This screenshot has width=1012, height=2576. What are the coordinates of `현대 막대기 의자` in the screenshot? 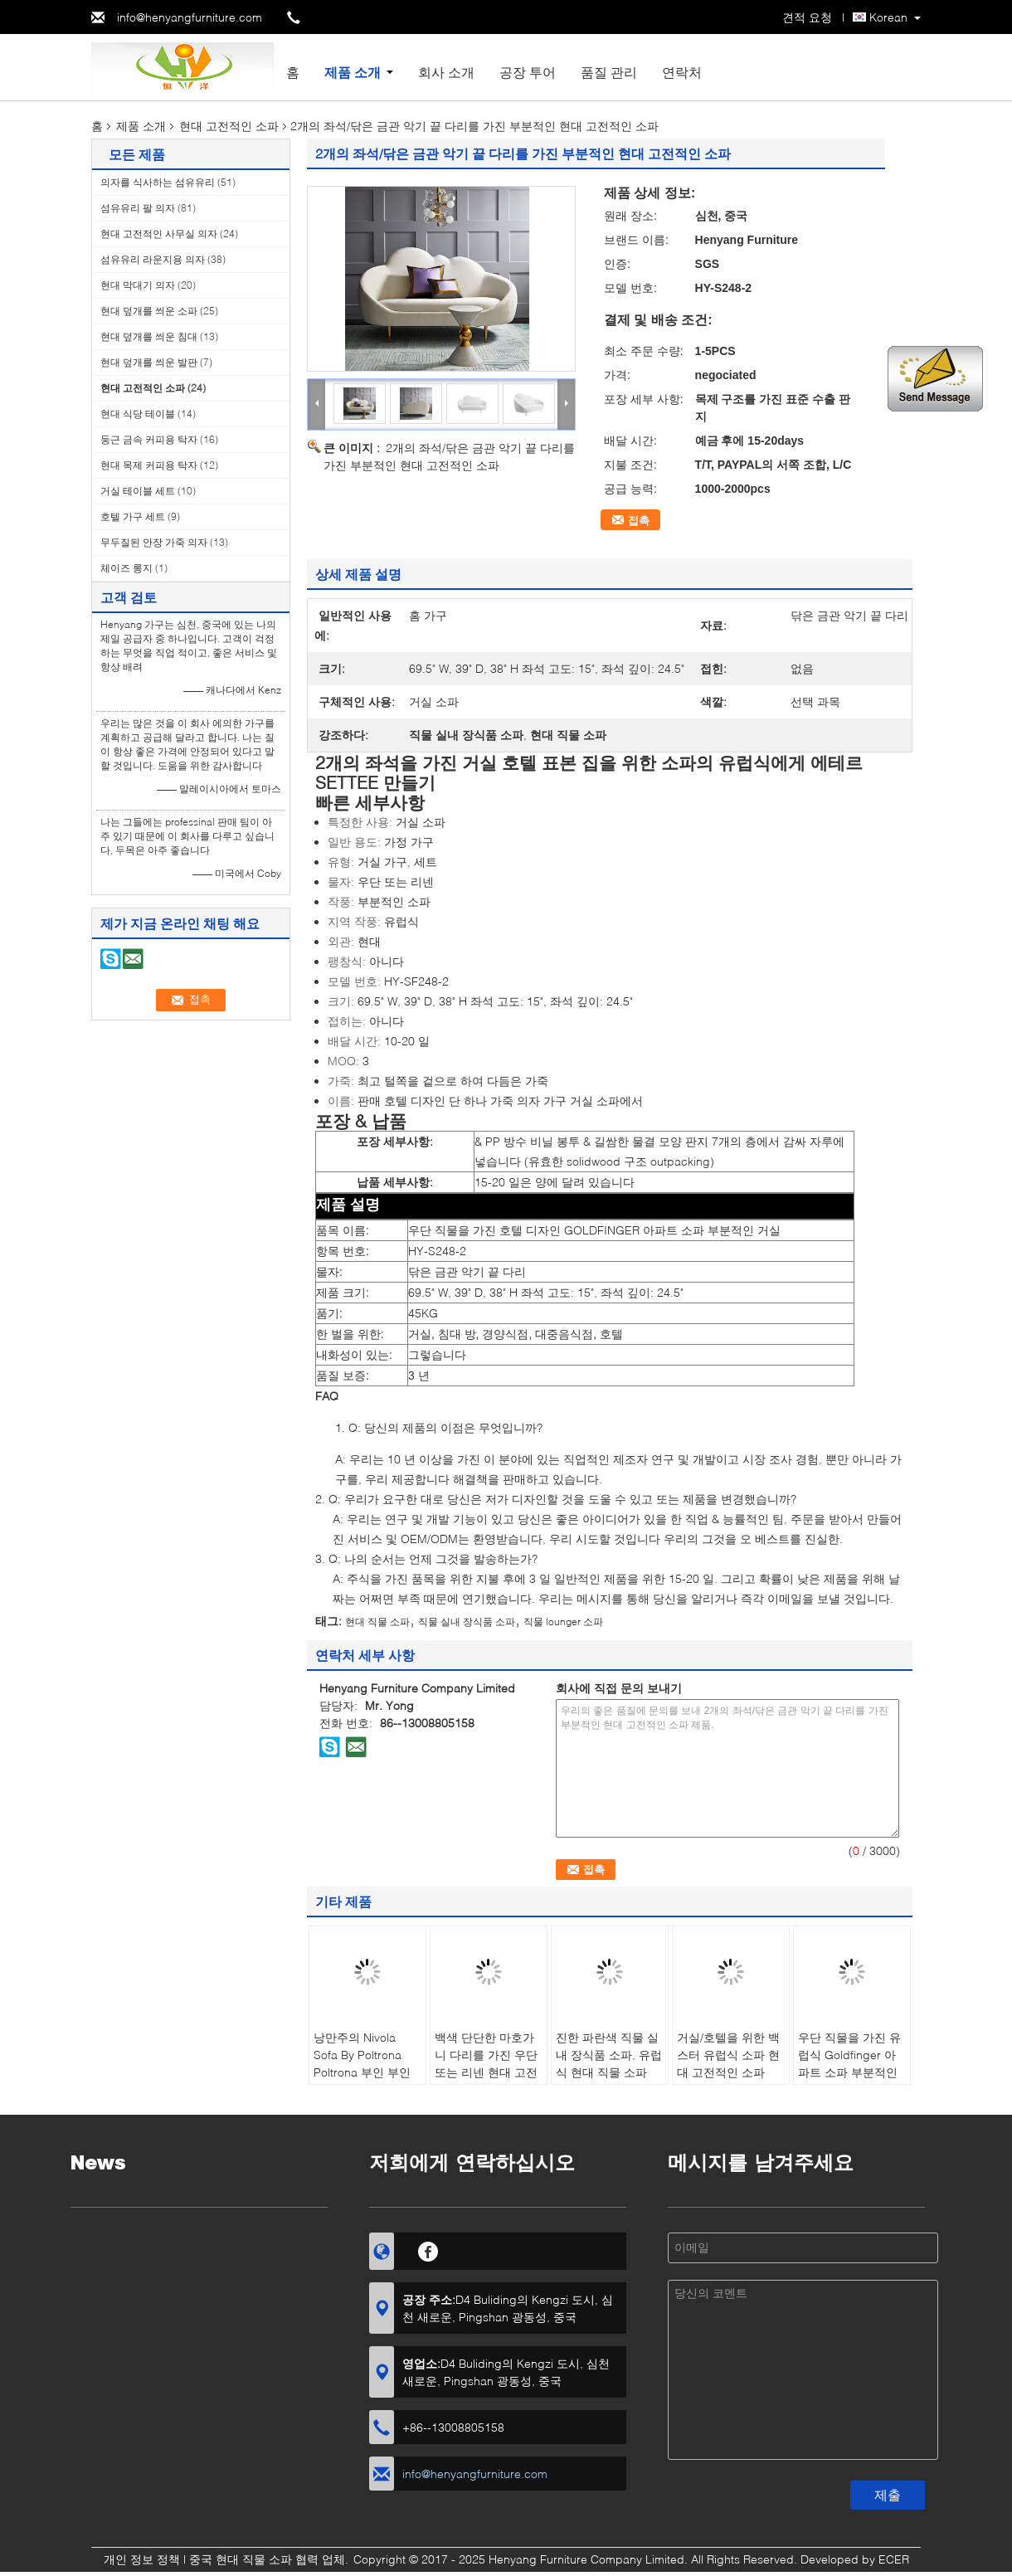 It's located at (137, 285).